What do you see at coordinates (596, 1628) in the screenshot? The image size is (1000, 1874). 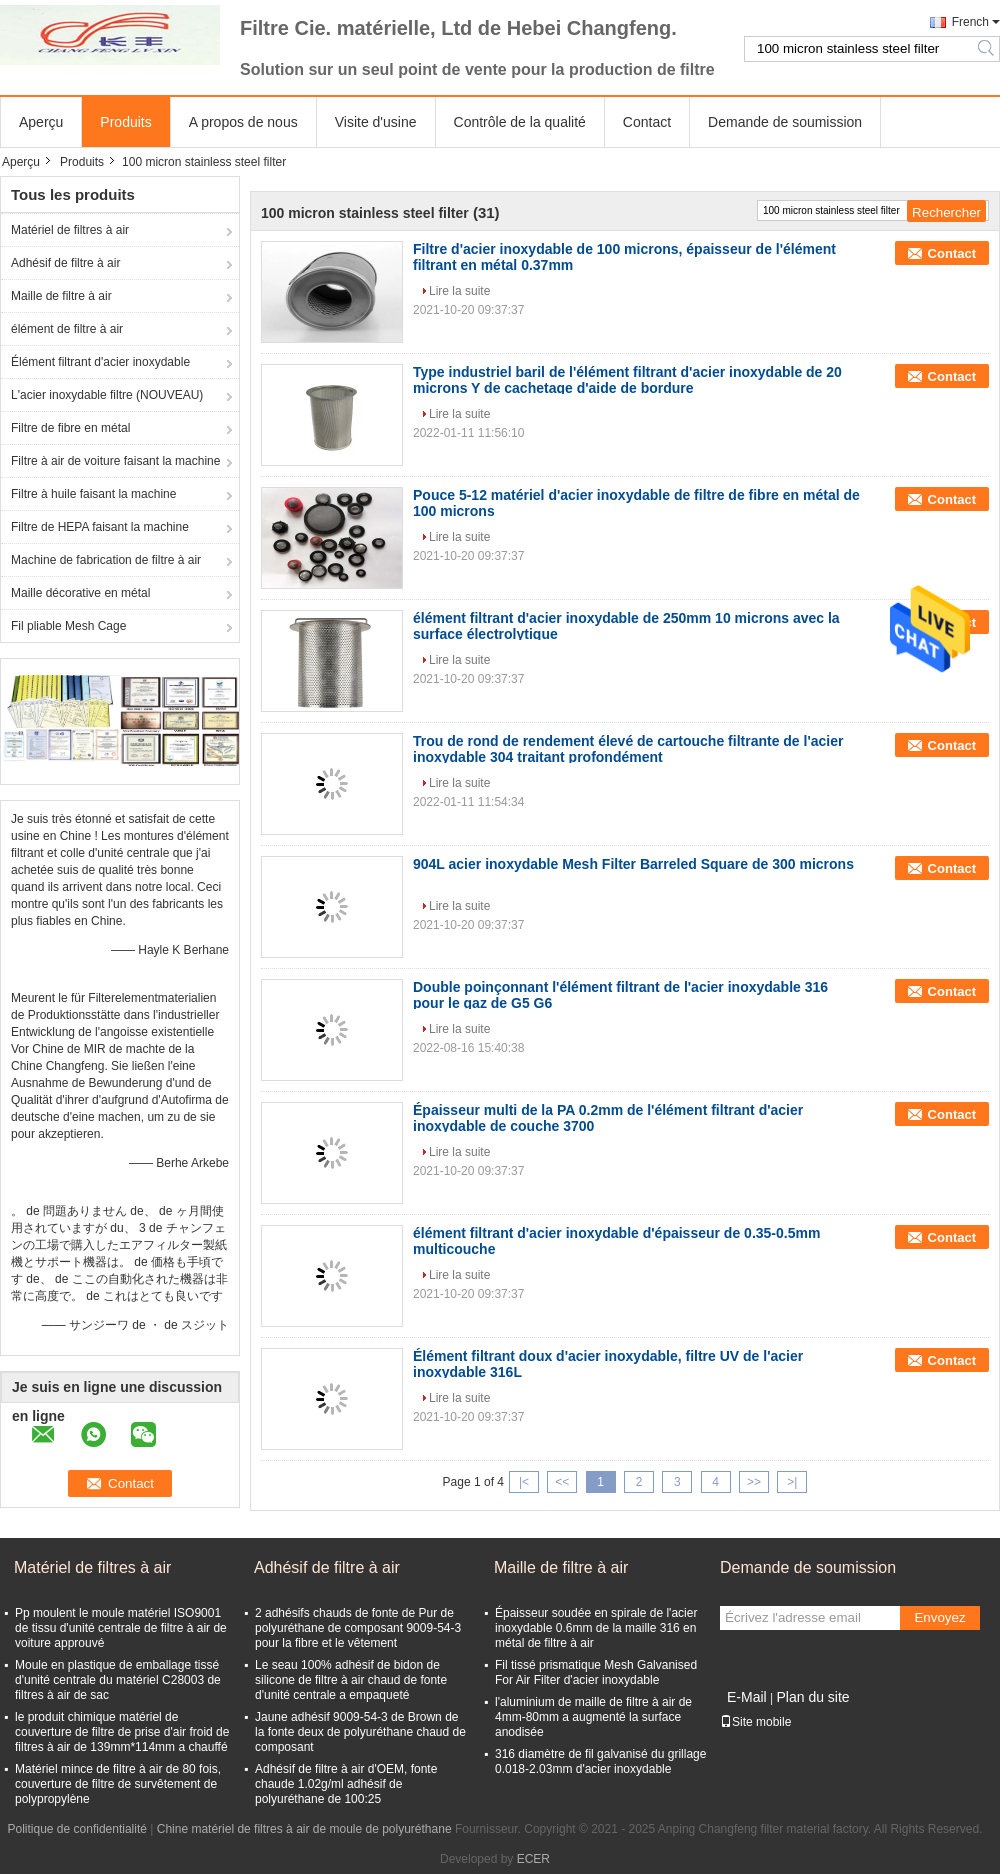 I see `Épaisseur soudée en spirale de l'acier inoxydable 0.6mm de la maille 316 en métal de filtre à air` at bounding box center [596, 1628].